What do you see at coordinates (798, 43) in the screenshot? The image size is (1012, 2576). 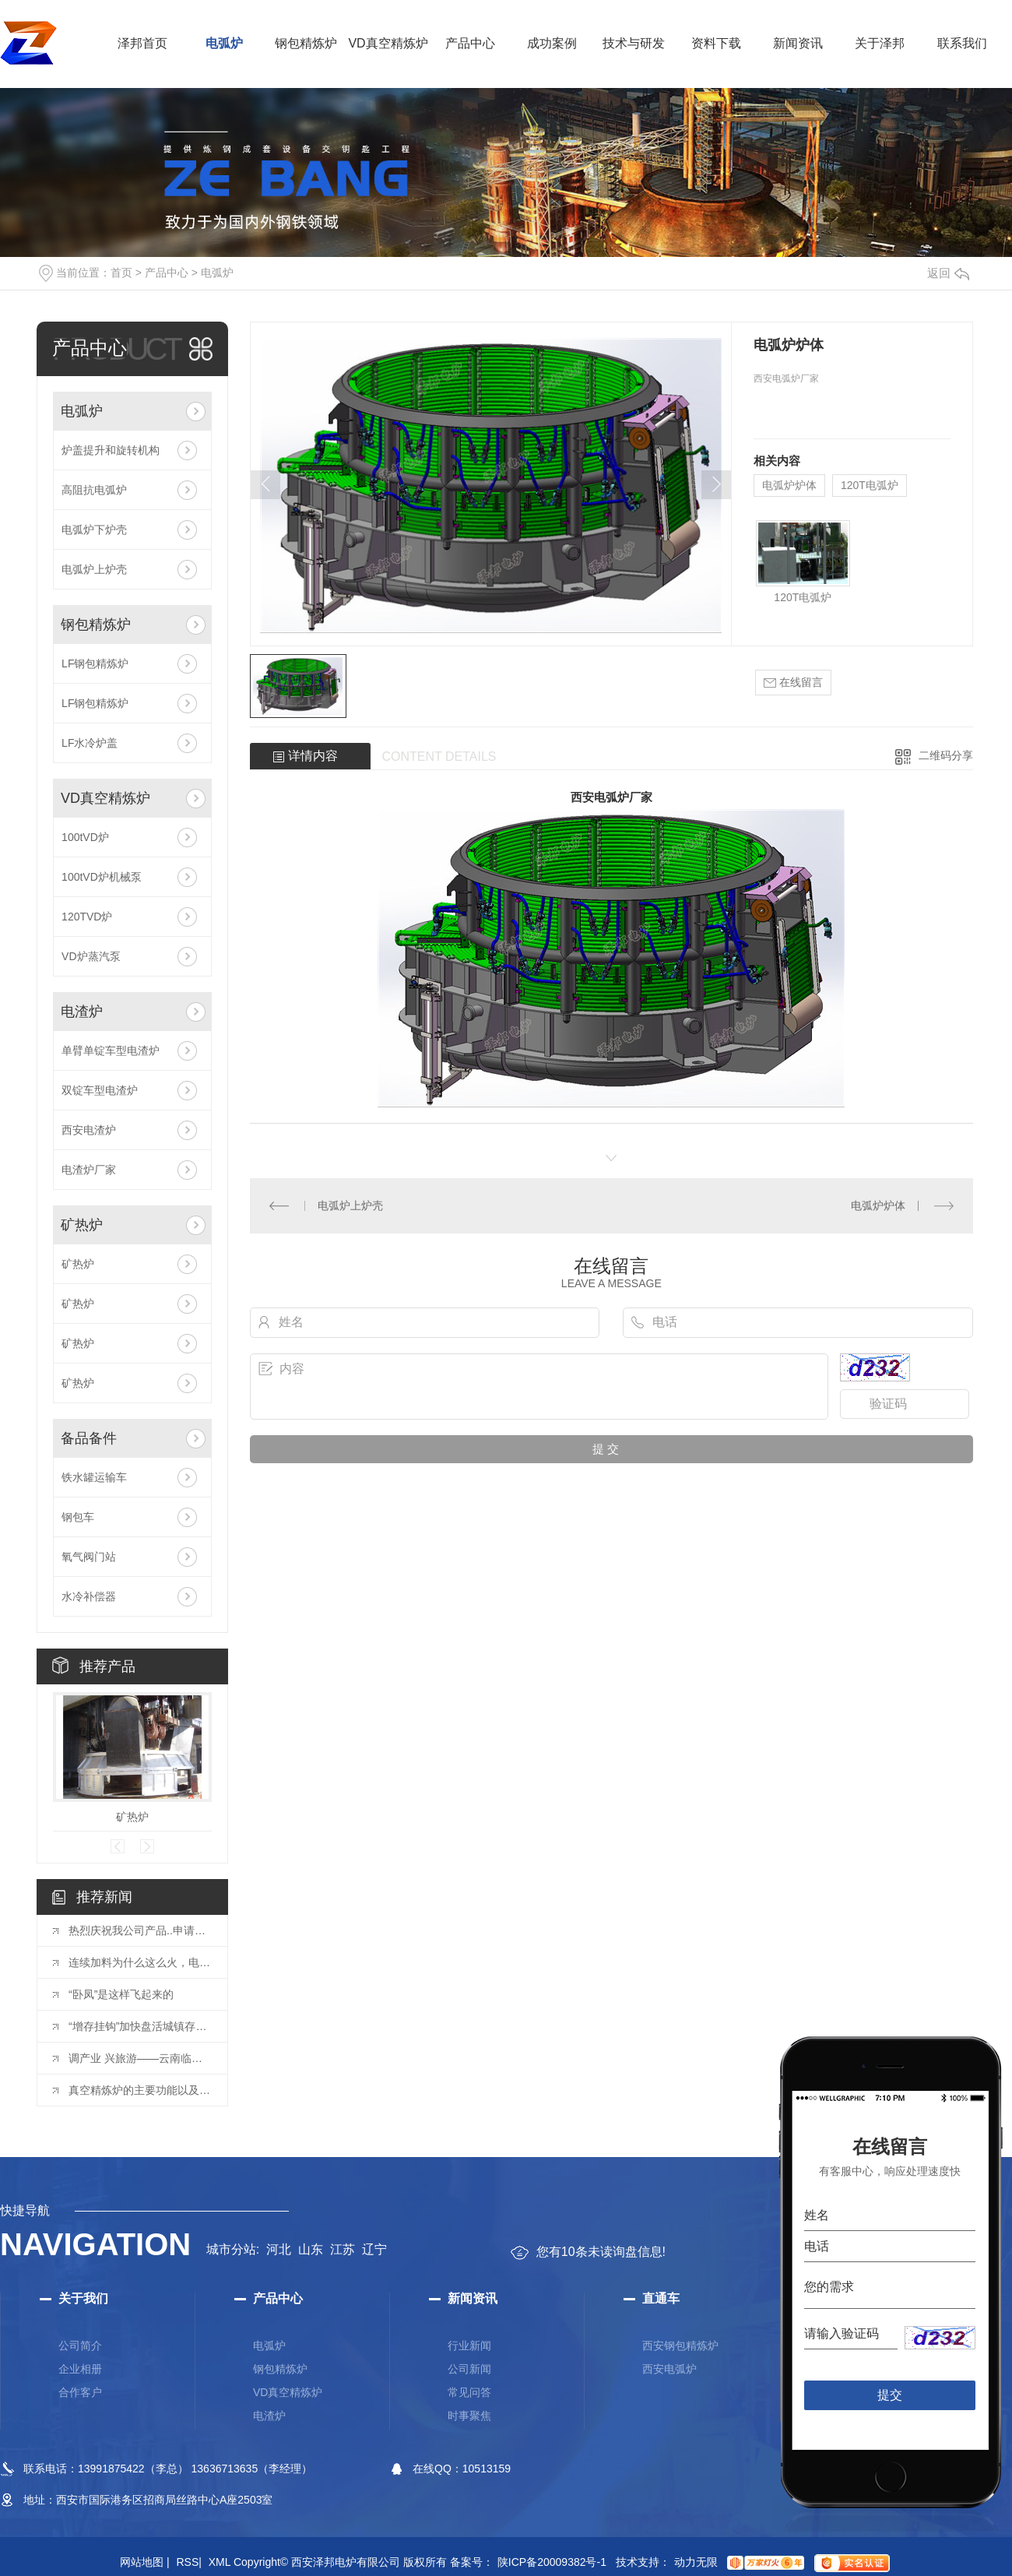 I see `新闻资讯` at bounding box center [798, 43].